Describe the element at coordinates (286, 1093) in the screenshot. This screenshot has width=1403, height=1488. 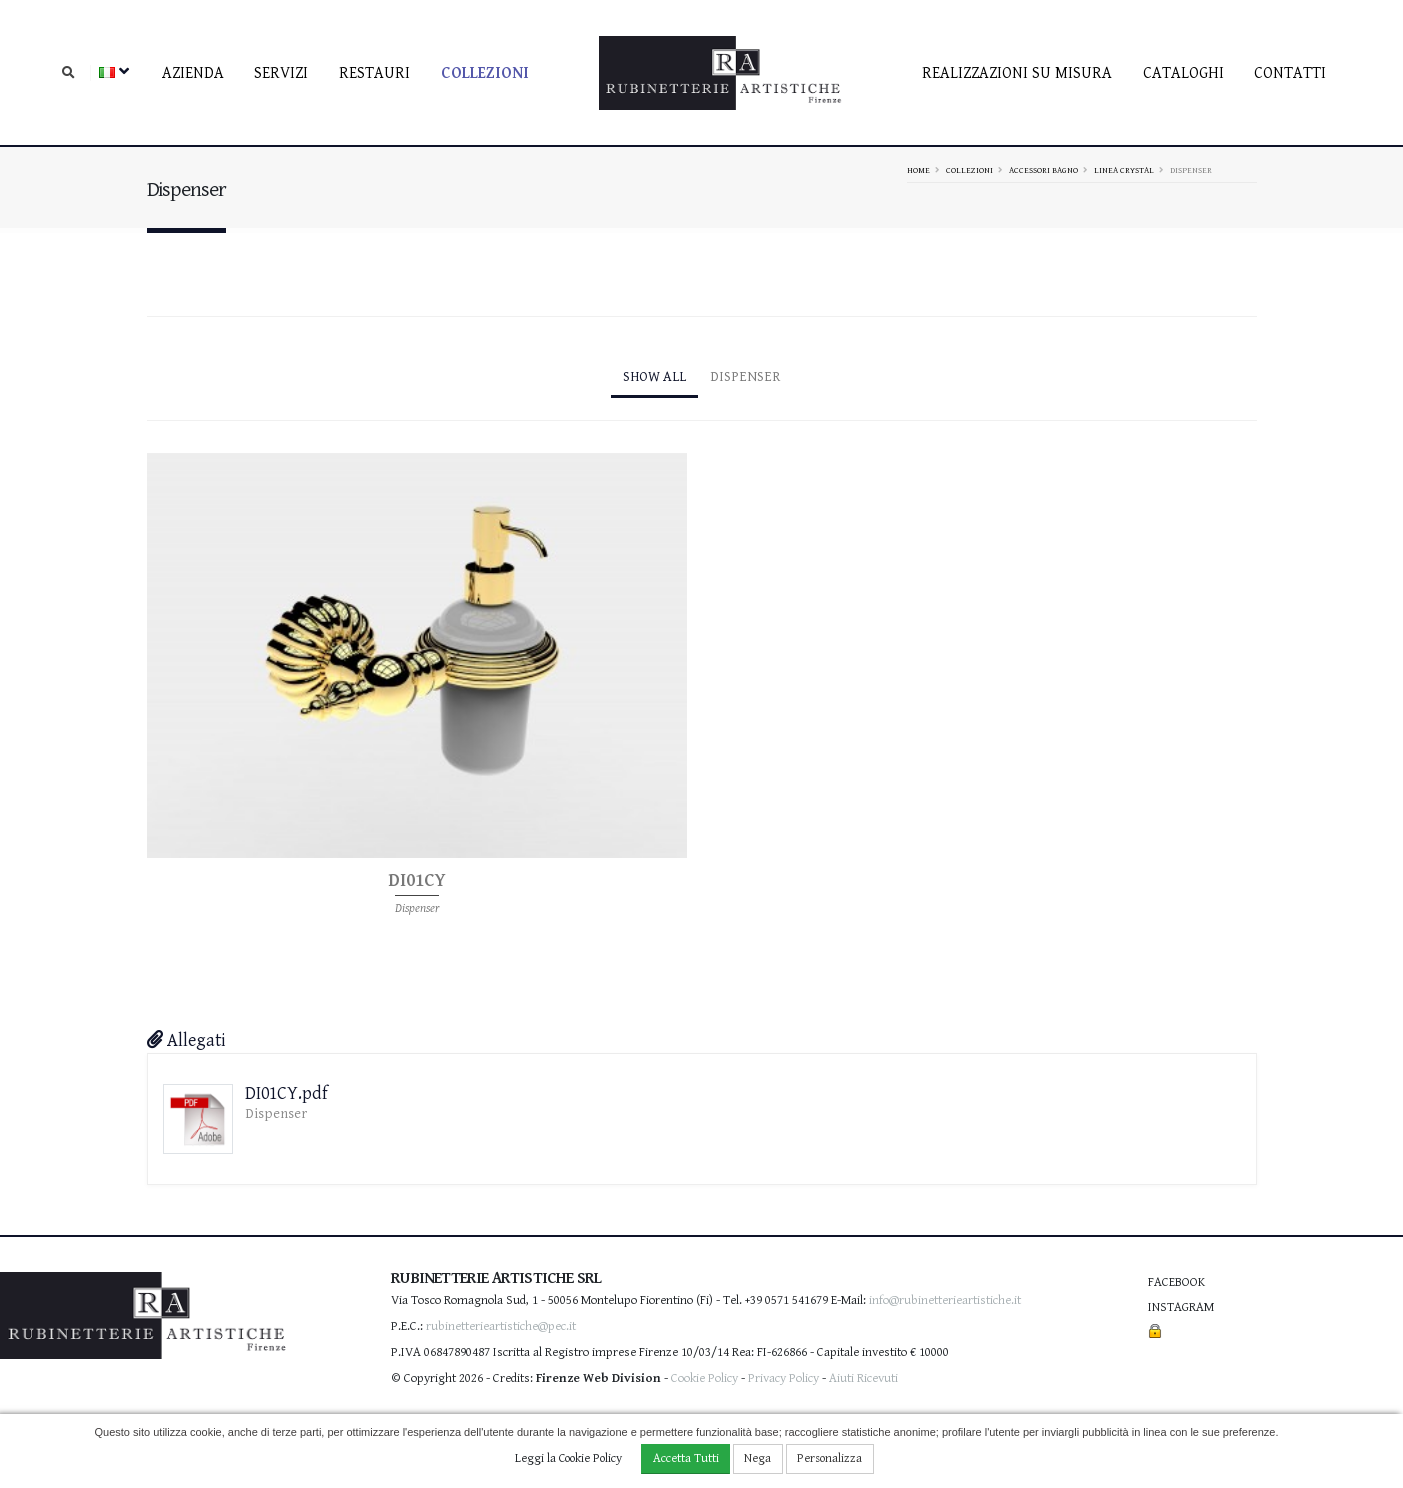
I see `DI01CY.pdf` at that location.